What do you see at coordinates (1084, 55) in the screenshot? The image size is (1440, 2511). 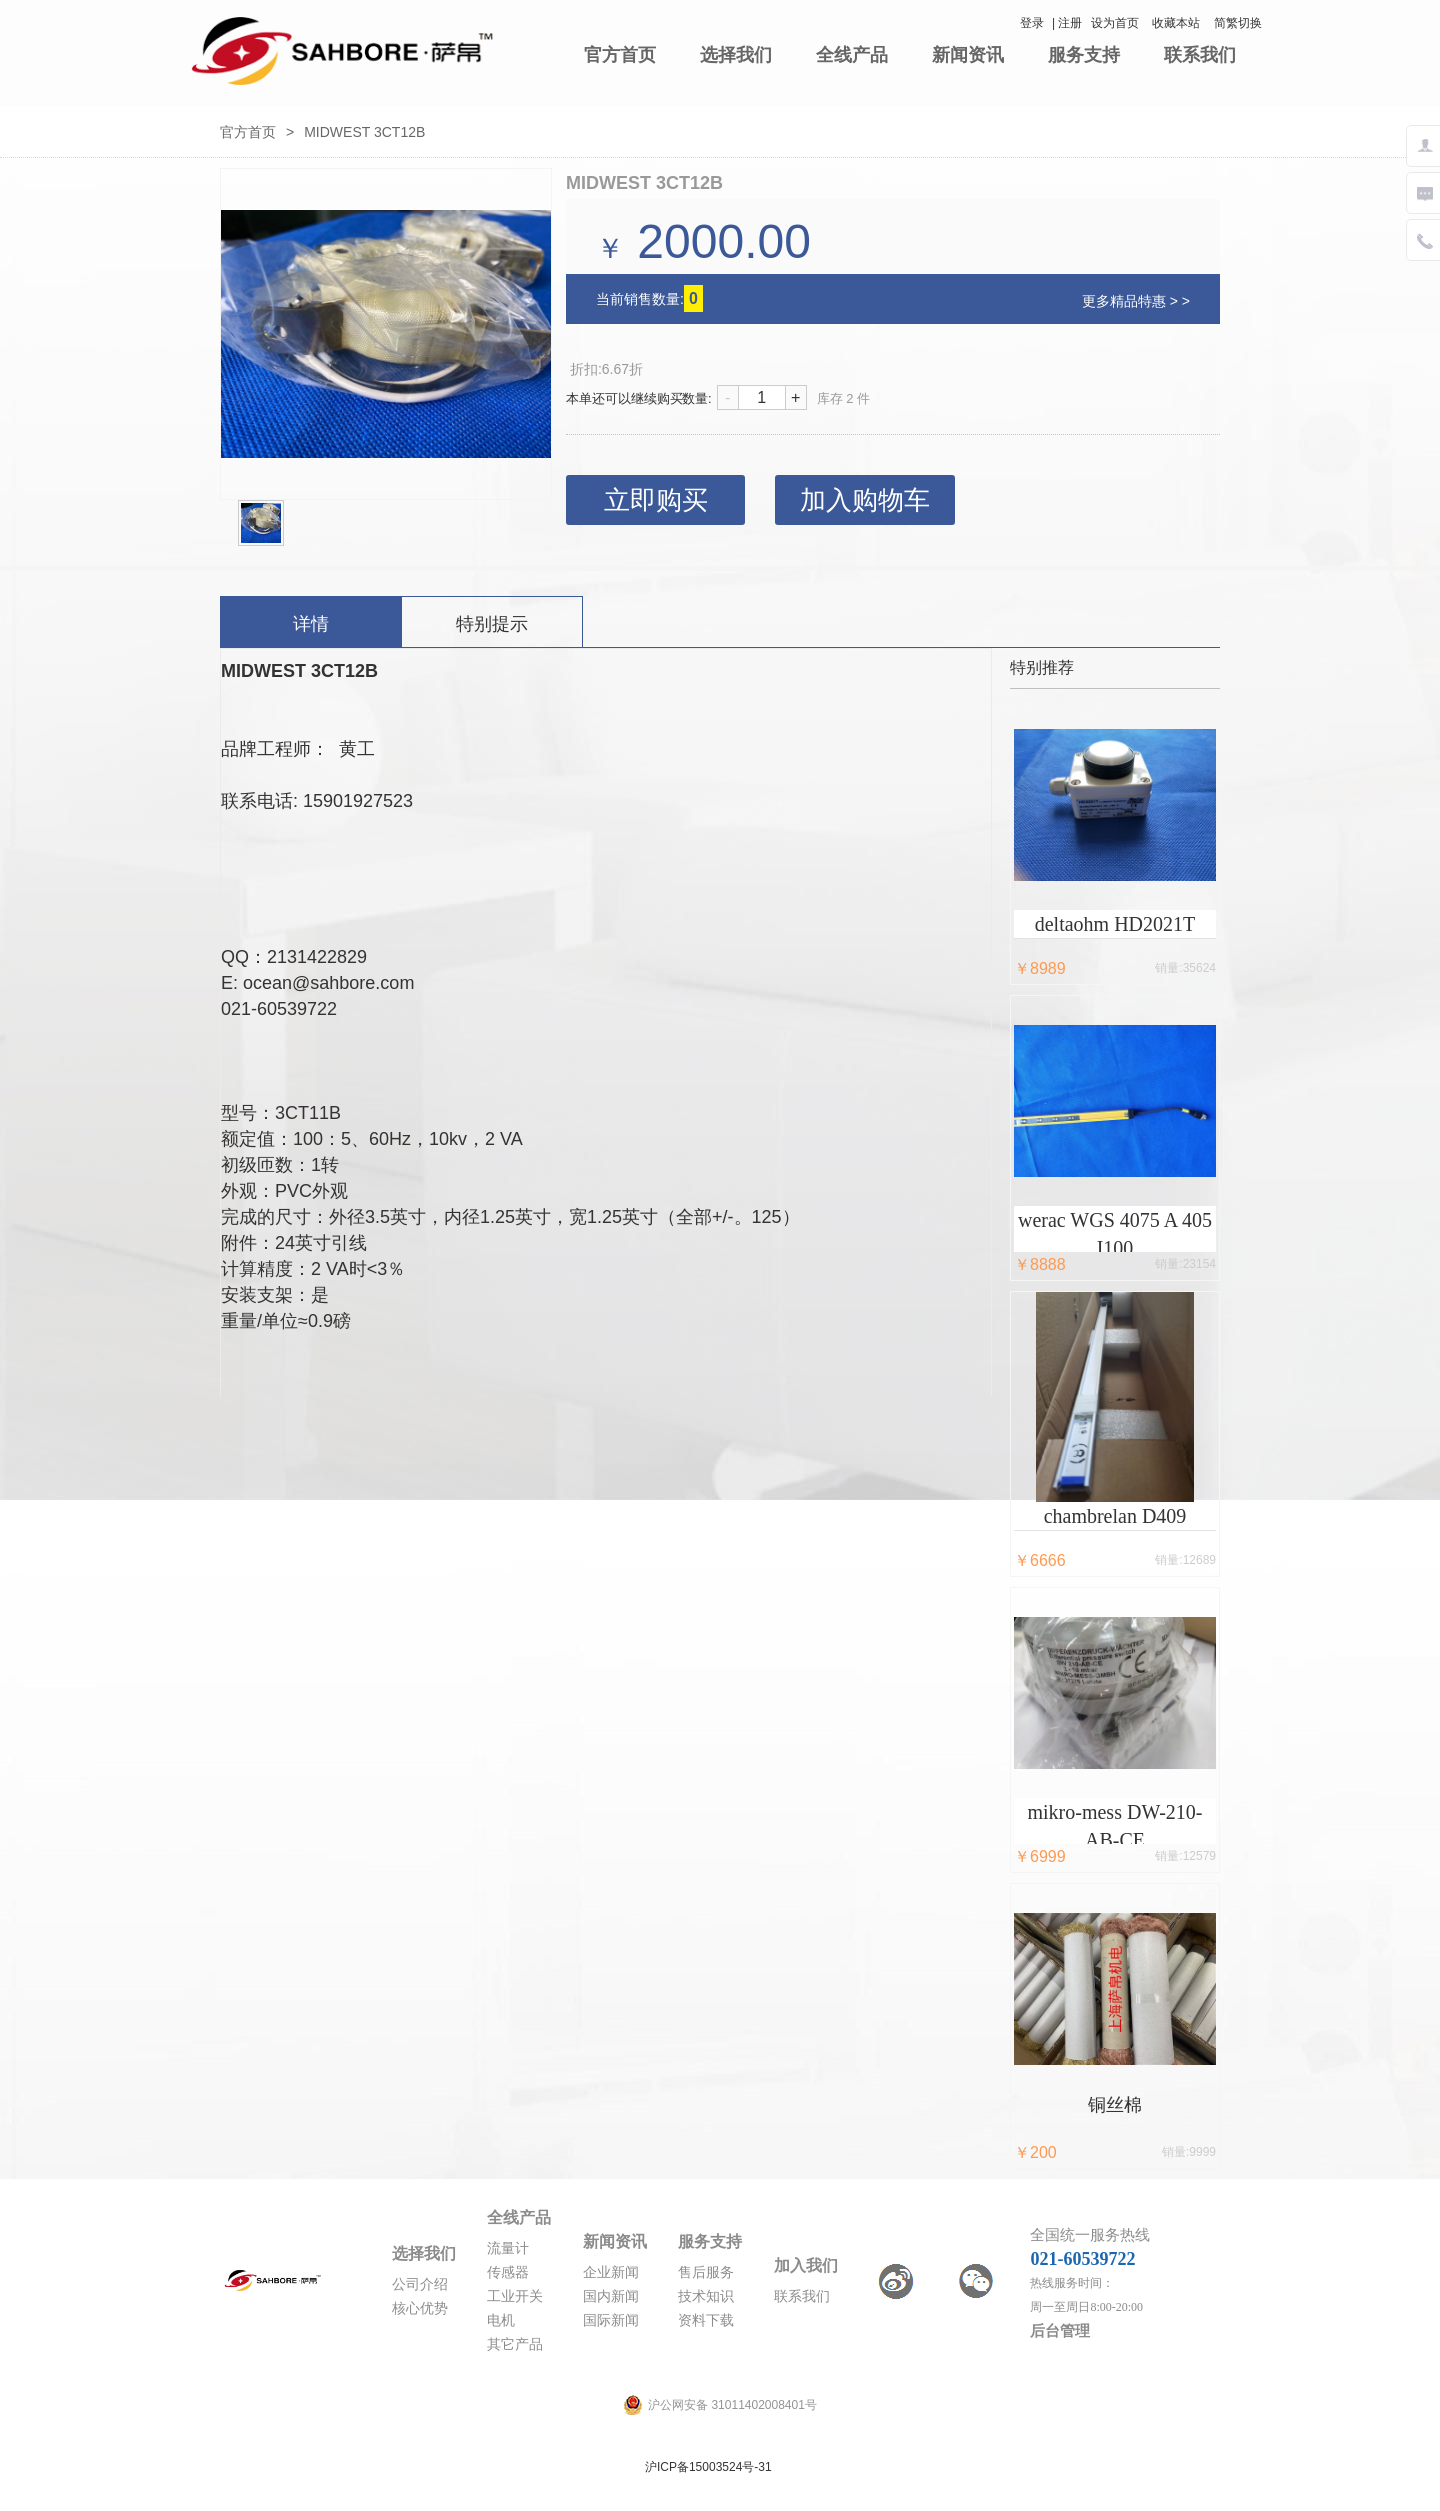 I see `服务支持` at bounding box center [1084, 55].